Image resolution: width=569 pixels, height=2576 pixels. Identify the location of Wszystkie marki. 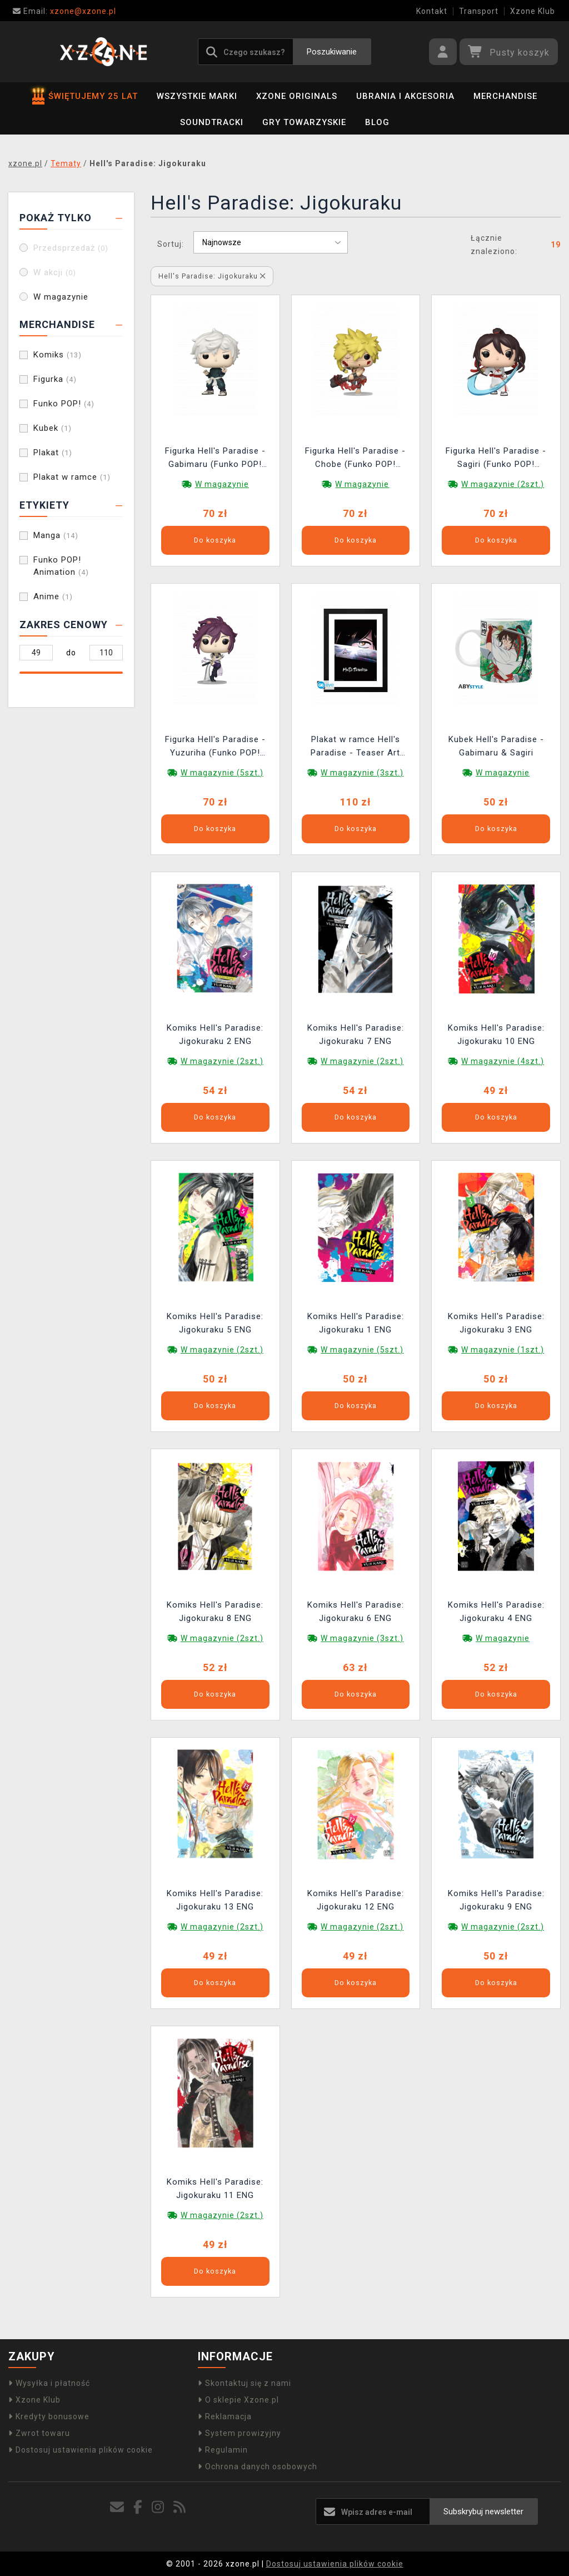
(197, 96).